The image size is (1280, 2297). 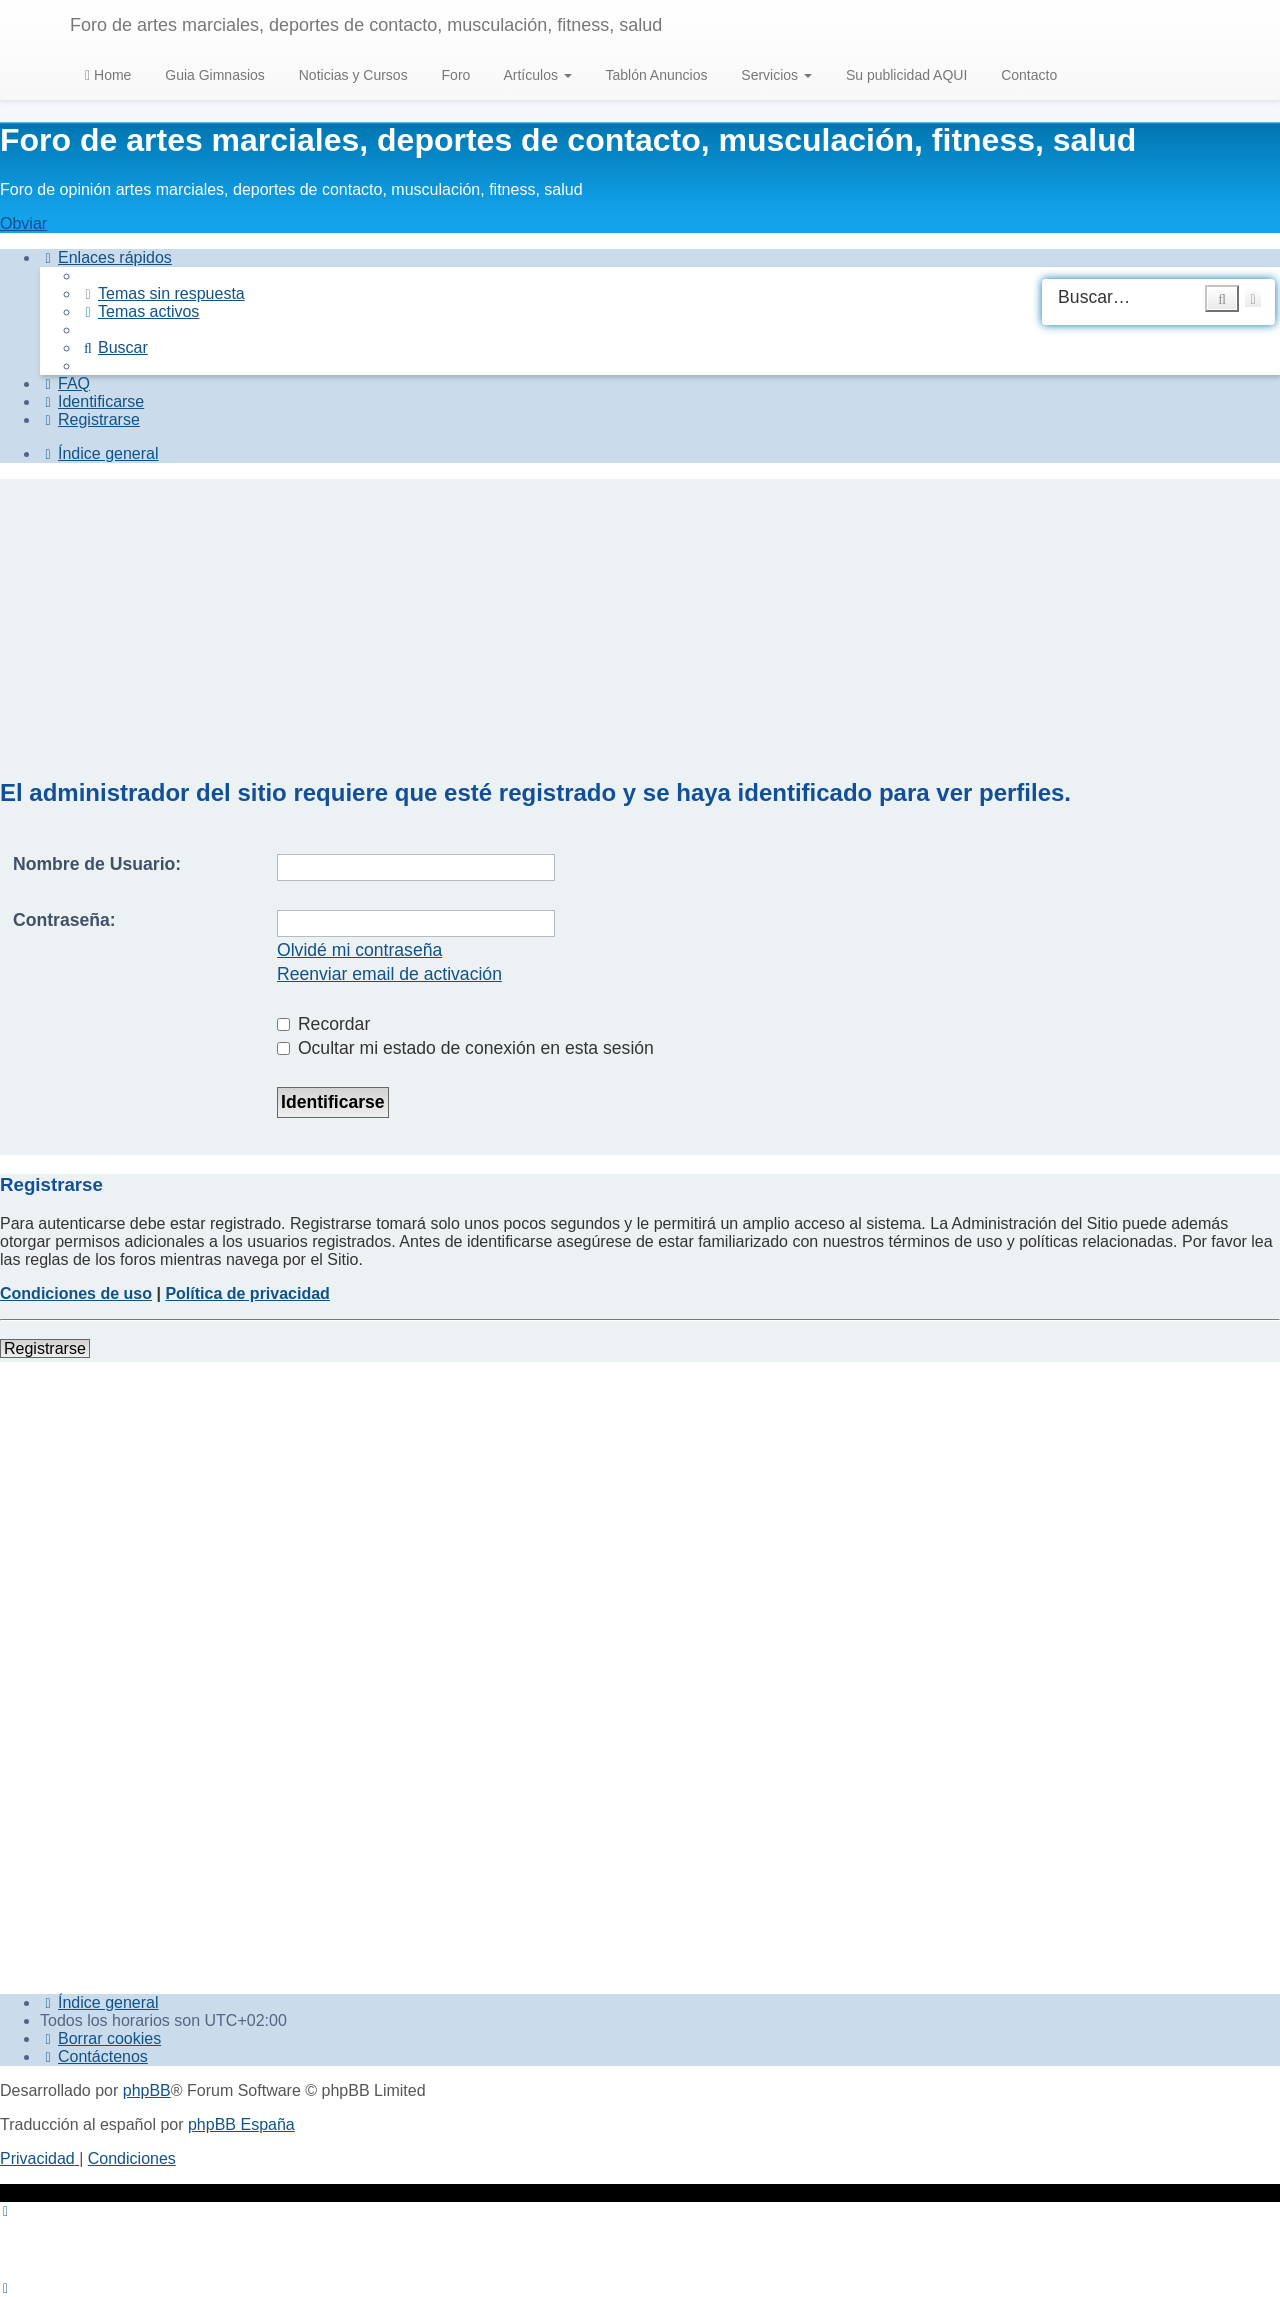 What do you see at coordinates (904, 75) in the screenshot?
I see `Su publicidad AQUI` at bounding box center [904, 75].